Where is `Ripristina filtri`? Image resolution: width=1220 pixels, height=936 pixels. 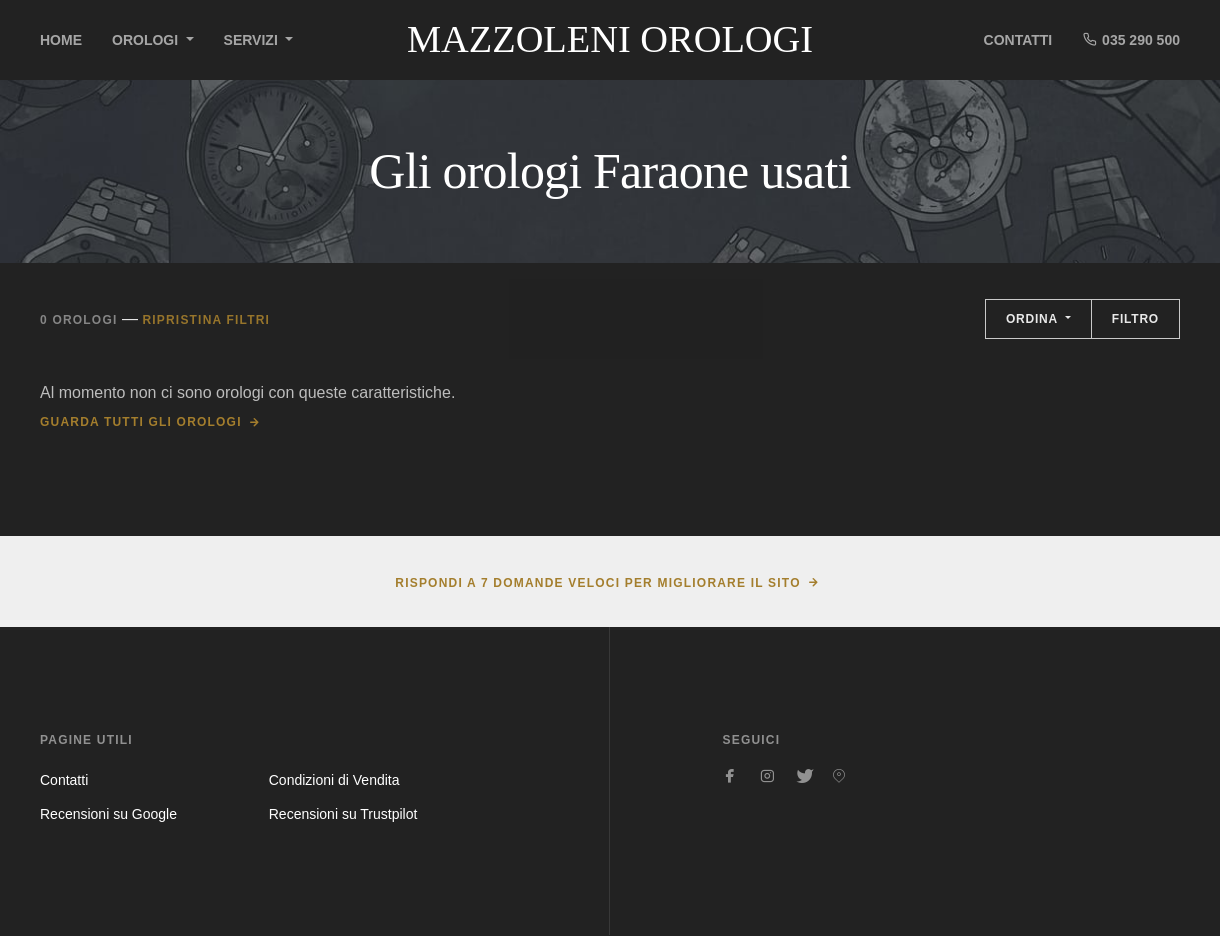
Ripristina filtri is located at coordinates (206, 320).